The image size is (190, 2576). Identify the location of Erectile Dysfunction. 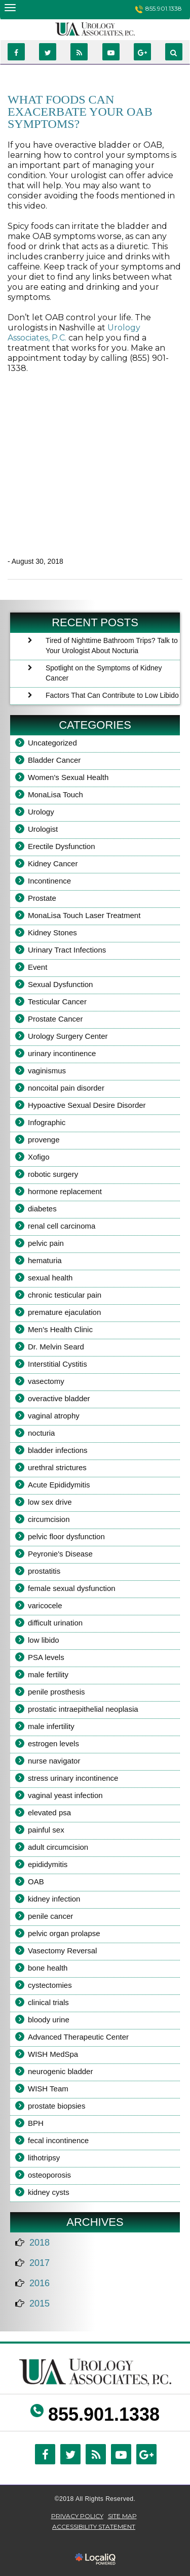
(61, 846).